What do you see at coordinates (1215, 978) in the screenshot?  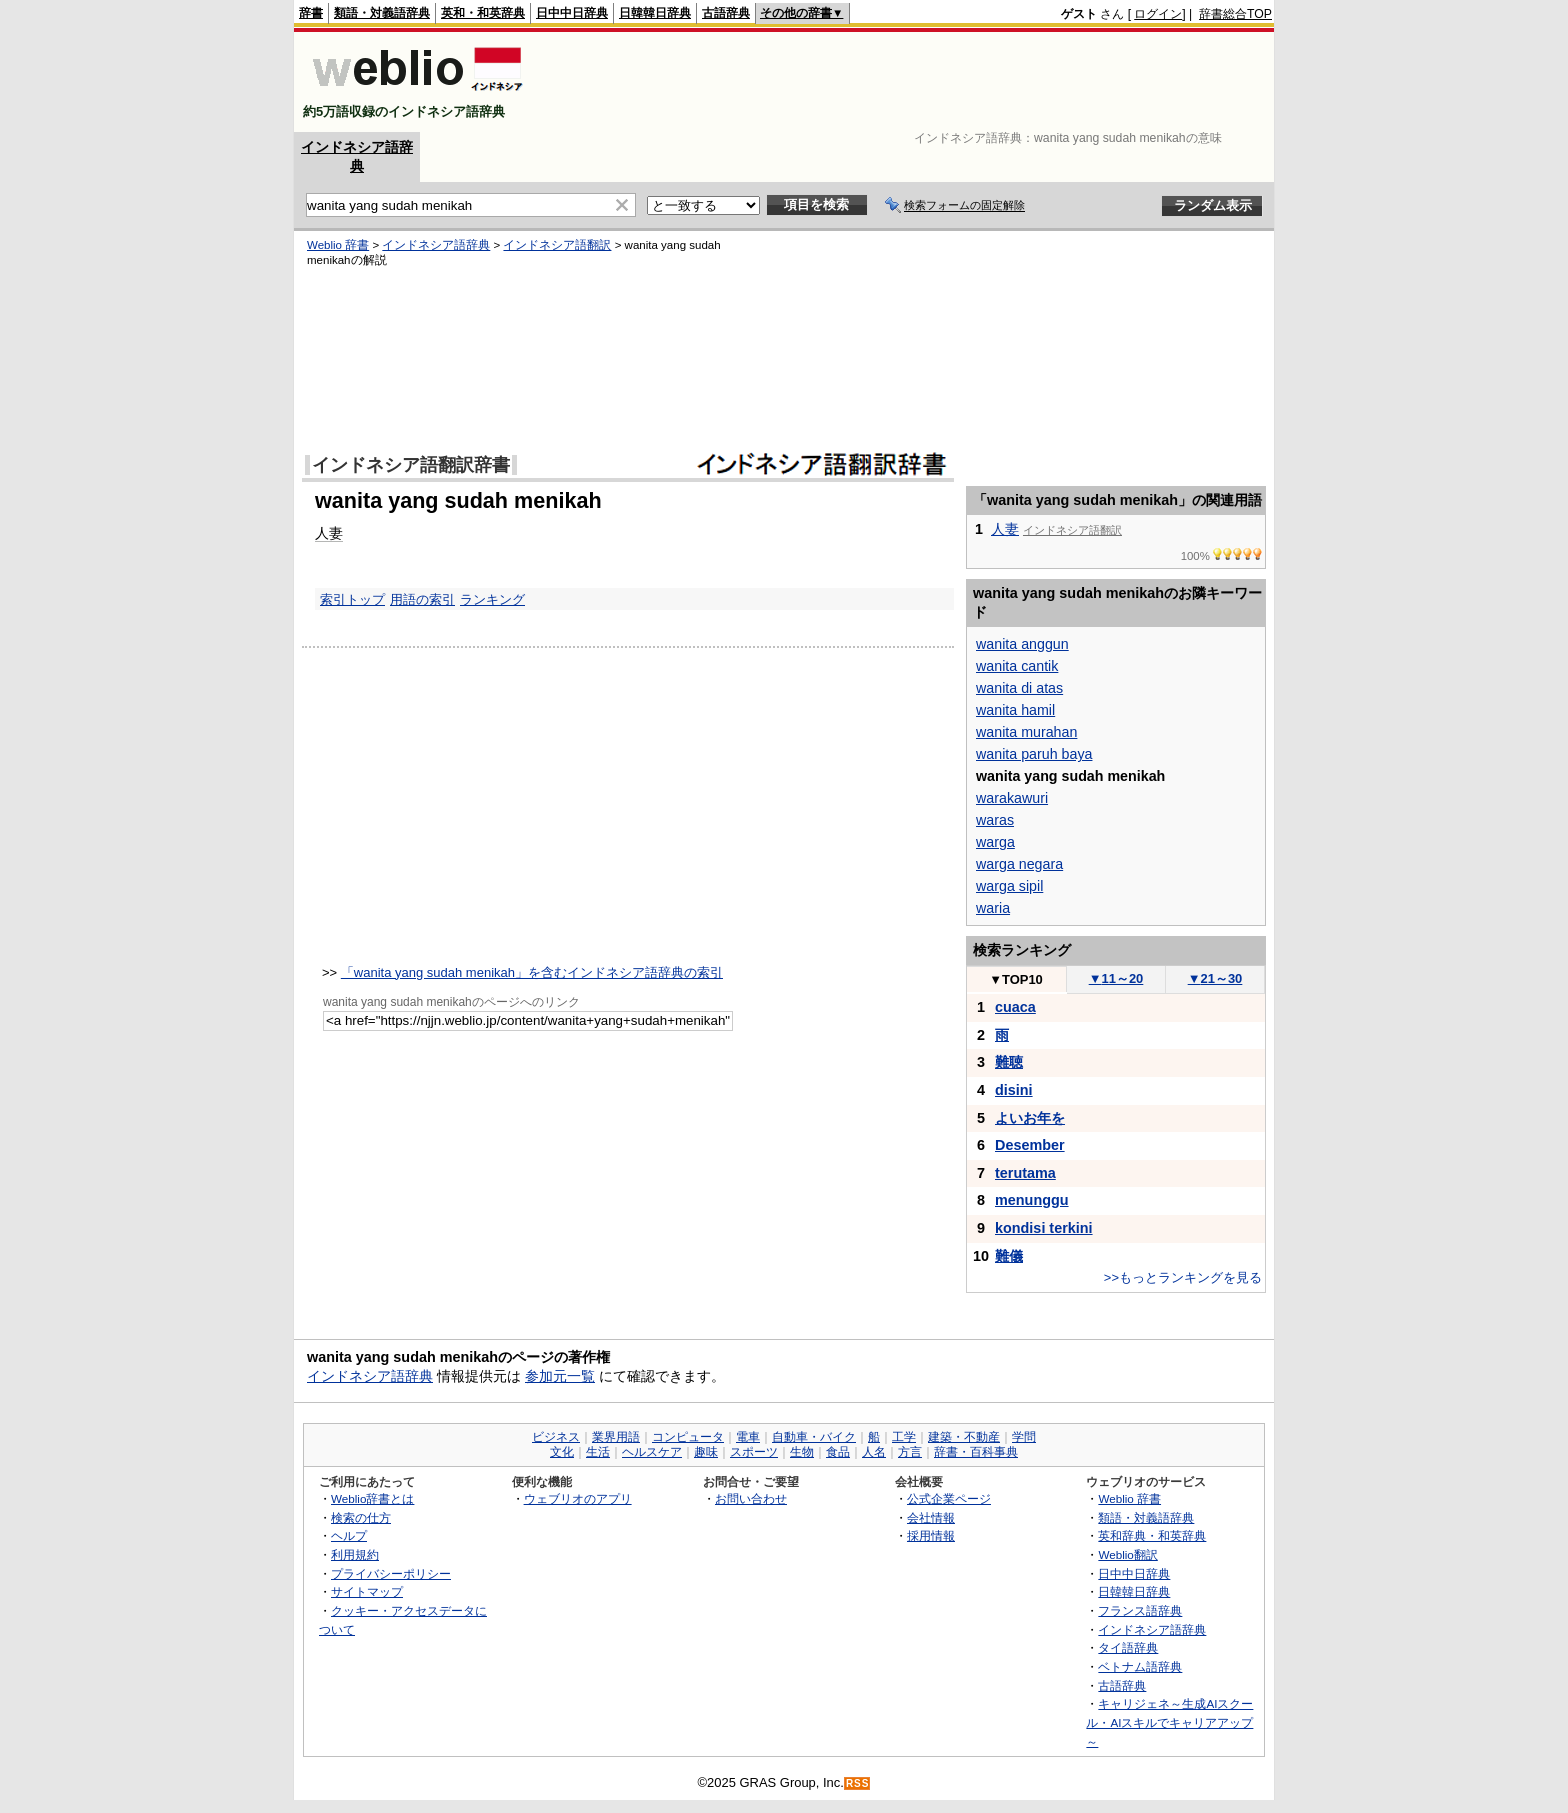 I see `21～30` at bounding box center [1215, 978].